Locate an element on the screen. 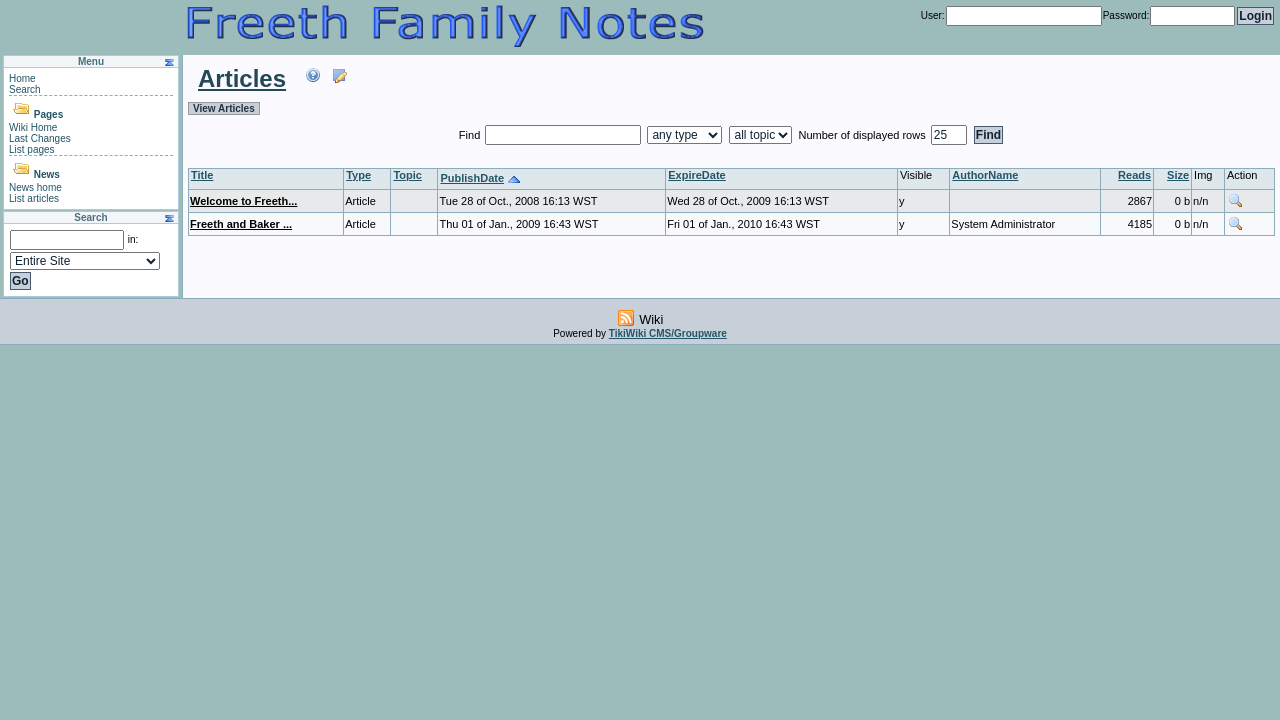 This screenshot has width=1280, height=720. News is located at coordinates (47, 174).